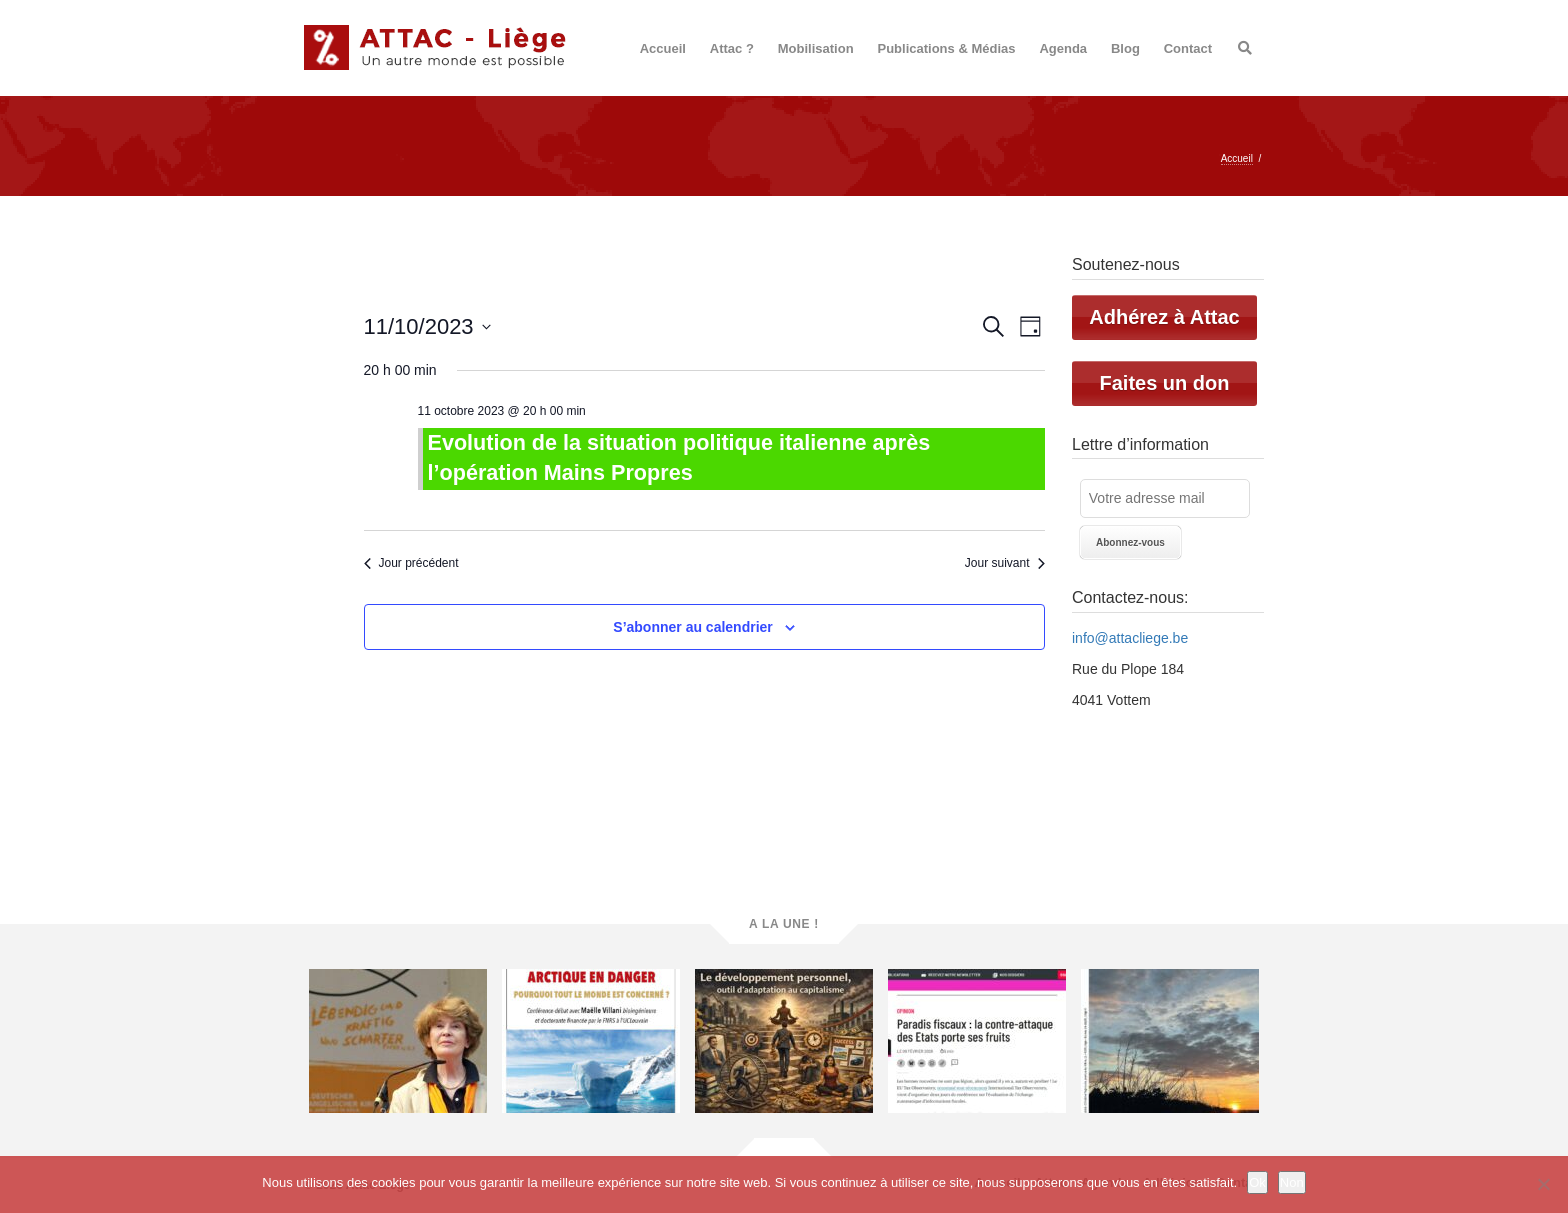 This screenshot has width=1568, height=1213. Describe the element at coordinates (663, 48) in the screenshot. I see `Accueil` at that location.